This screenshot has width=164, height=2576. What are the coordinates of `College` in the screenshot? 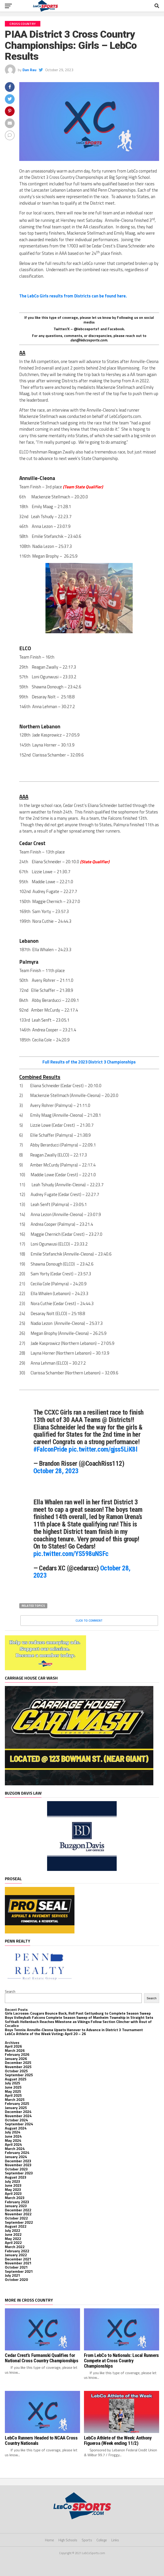 It's located at (101, 2540).